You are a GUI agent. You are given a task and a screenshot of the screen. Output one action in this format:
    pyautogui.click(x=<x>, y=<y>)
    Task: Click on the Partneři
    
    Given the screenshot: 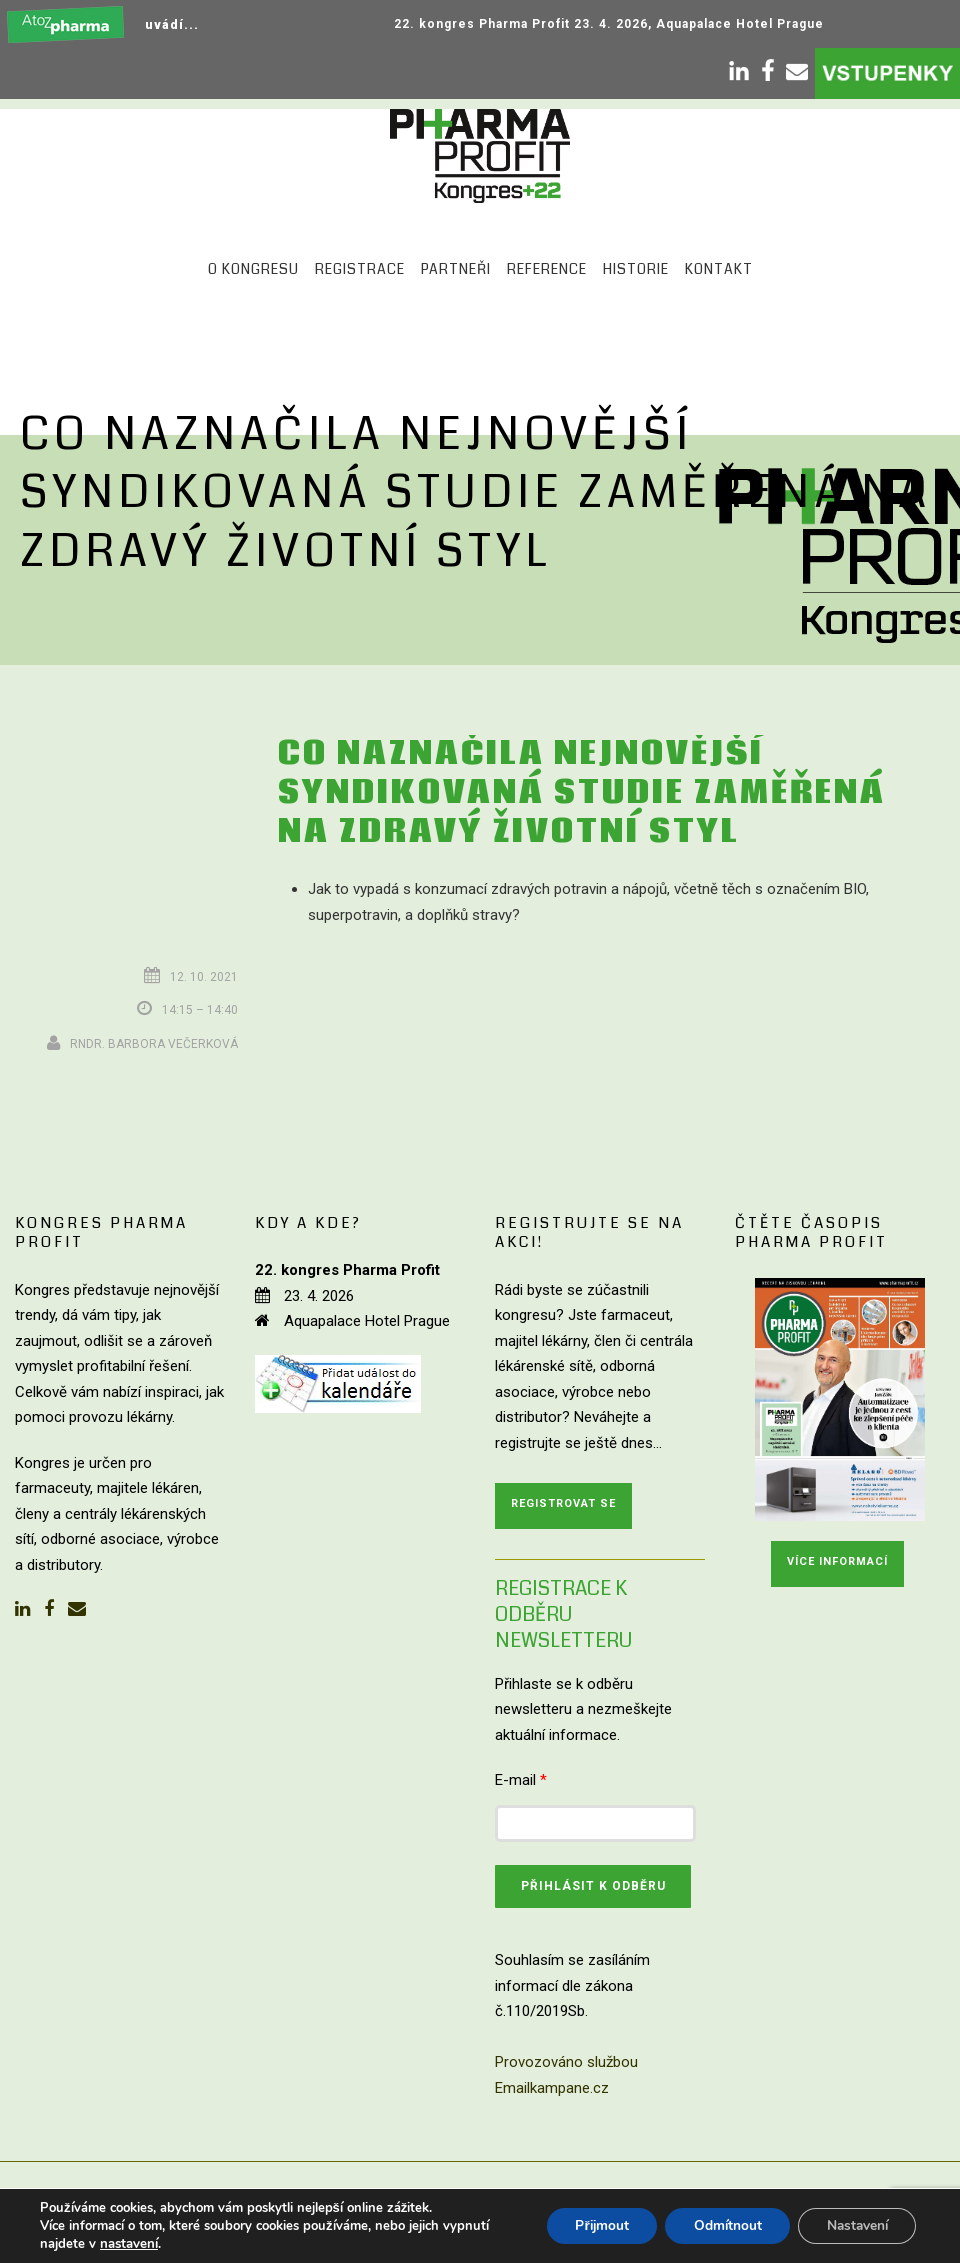 What is the action you would take?
    pyautogui.click(x=456, y=269)
    